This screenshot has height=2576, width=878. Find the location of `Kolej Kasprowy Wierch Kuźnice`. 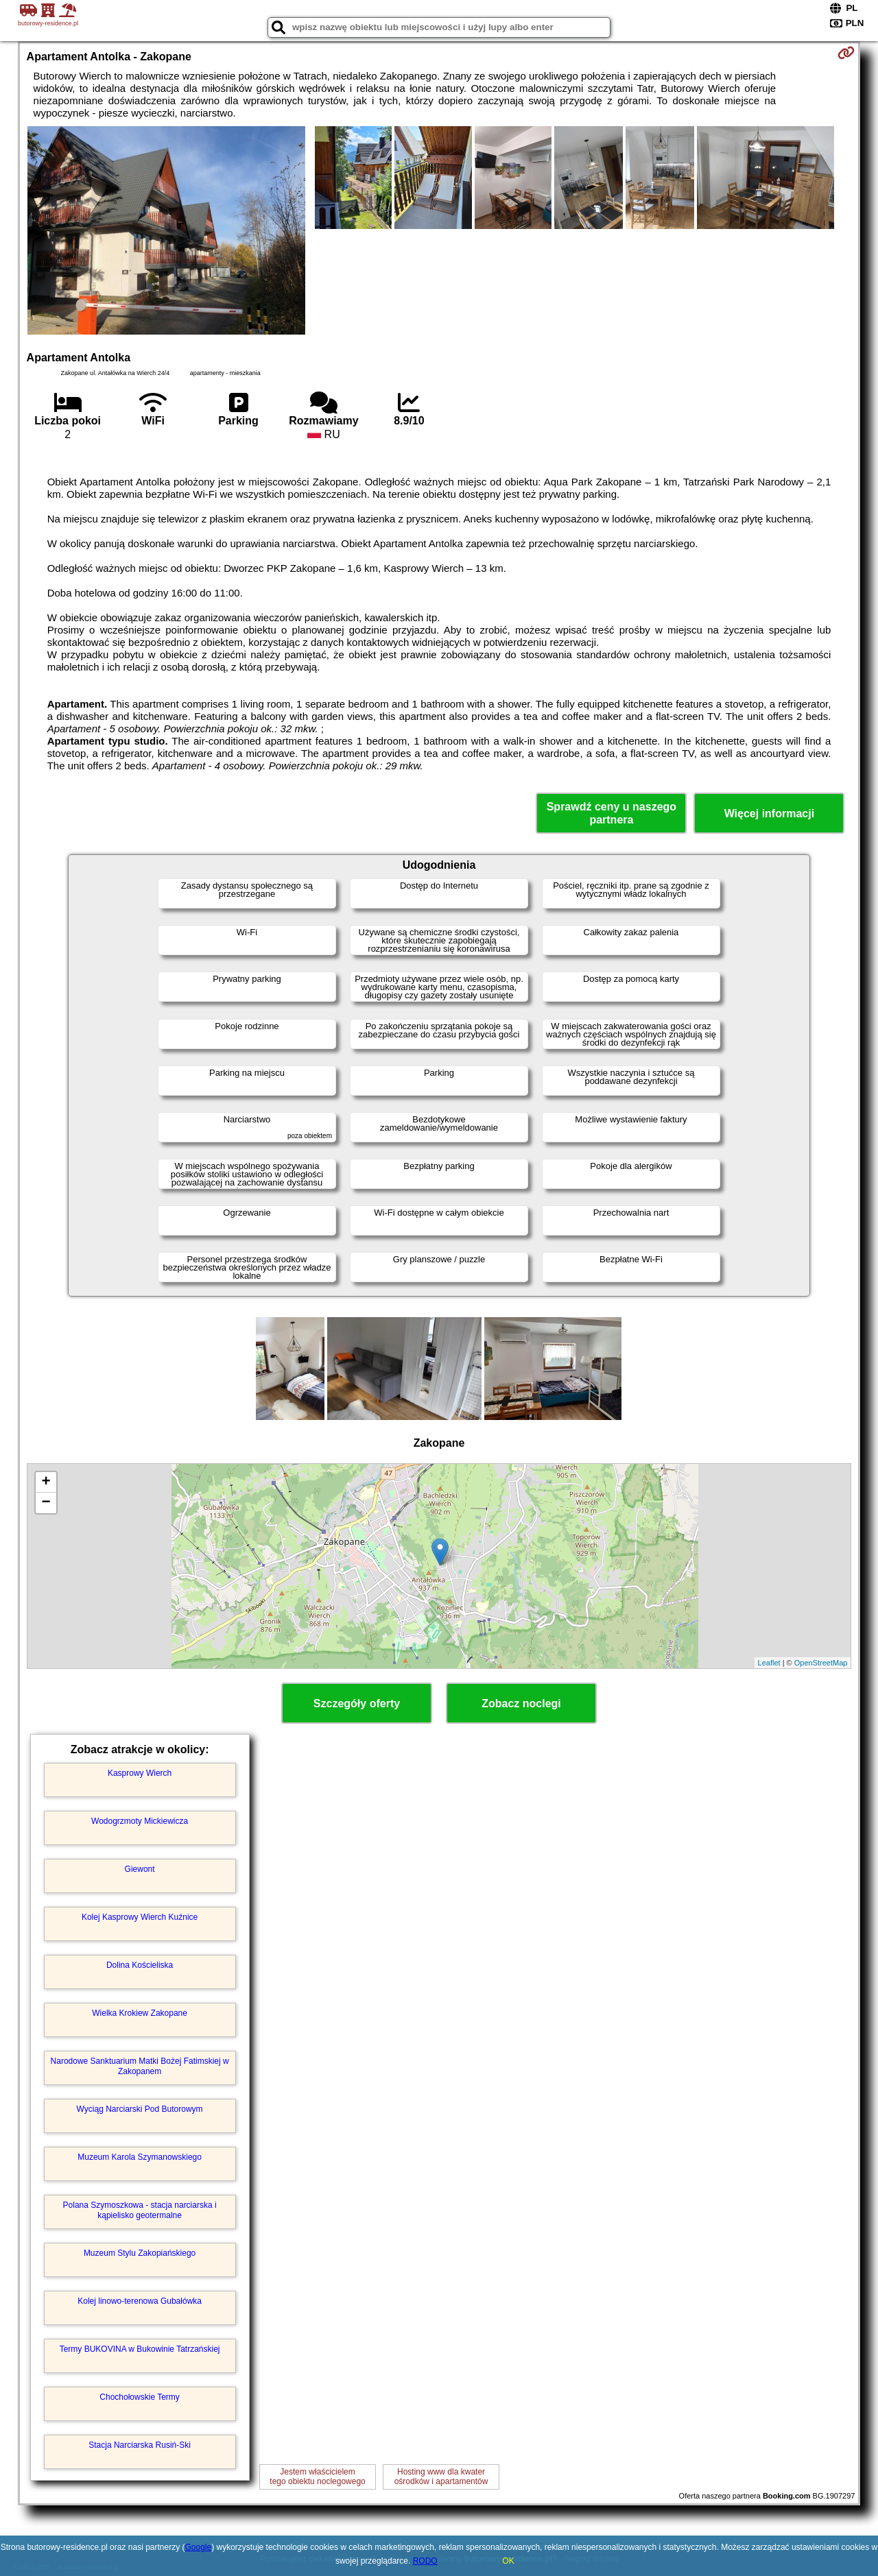

Kolej Kasprowy Wierch Kuźnice is located at coordinates (140, 1917).